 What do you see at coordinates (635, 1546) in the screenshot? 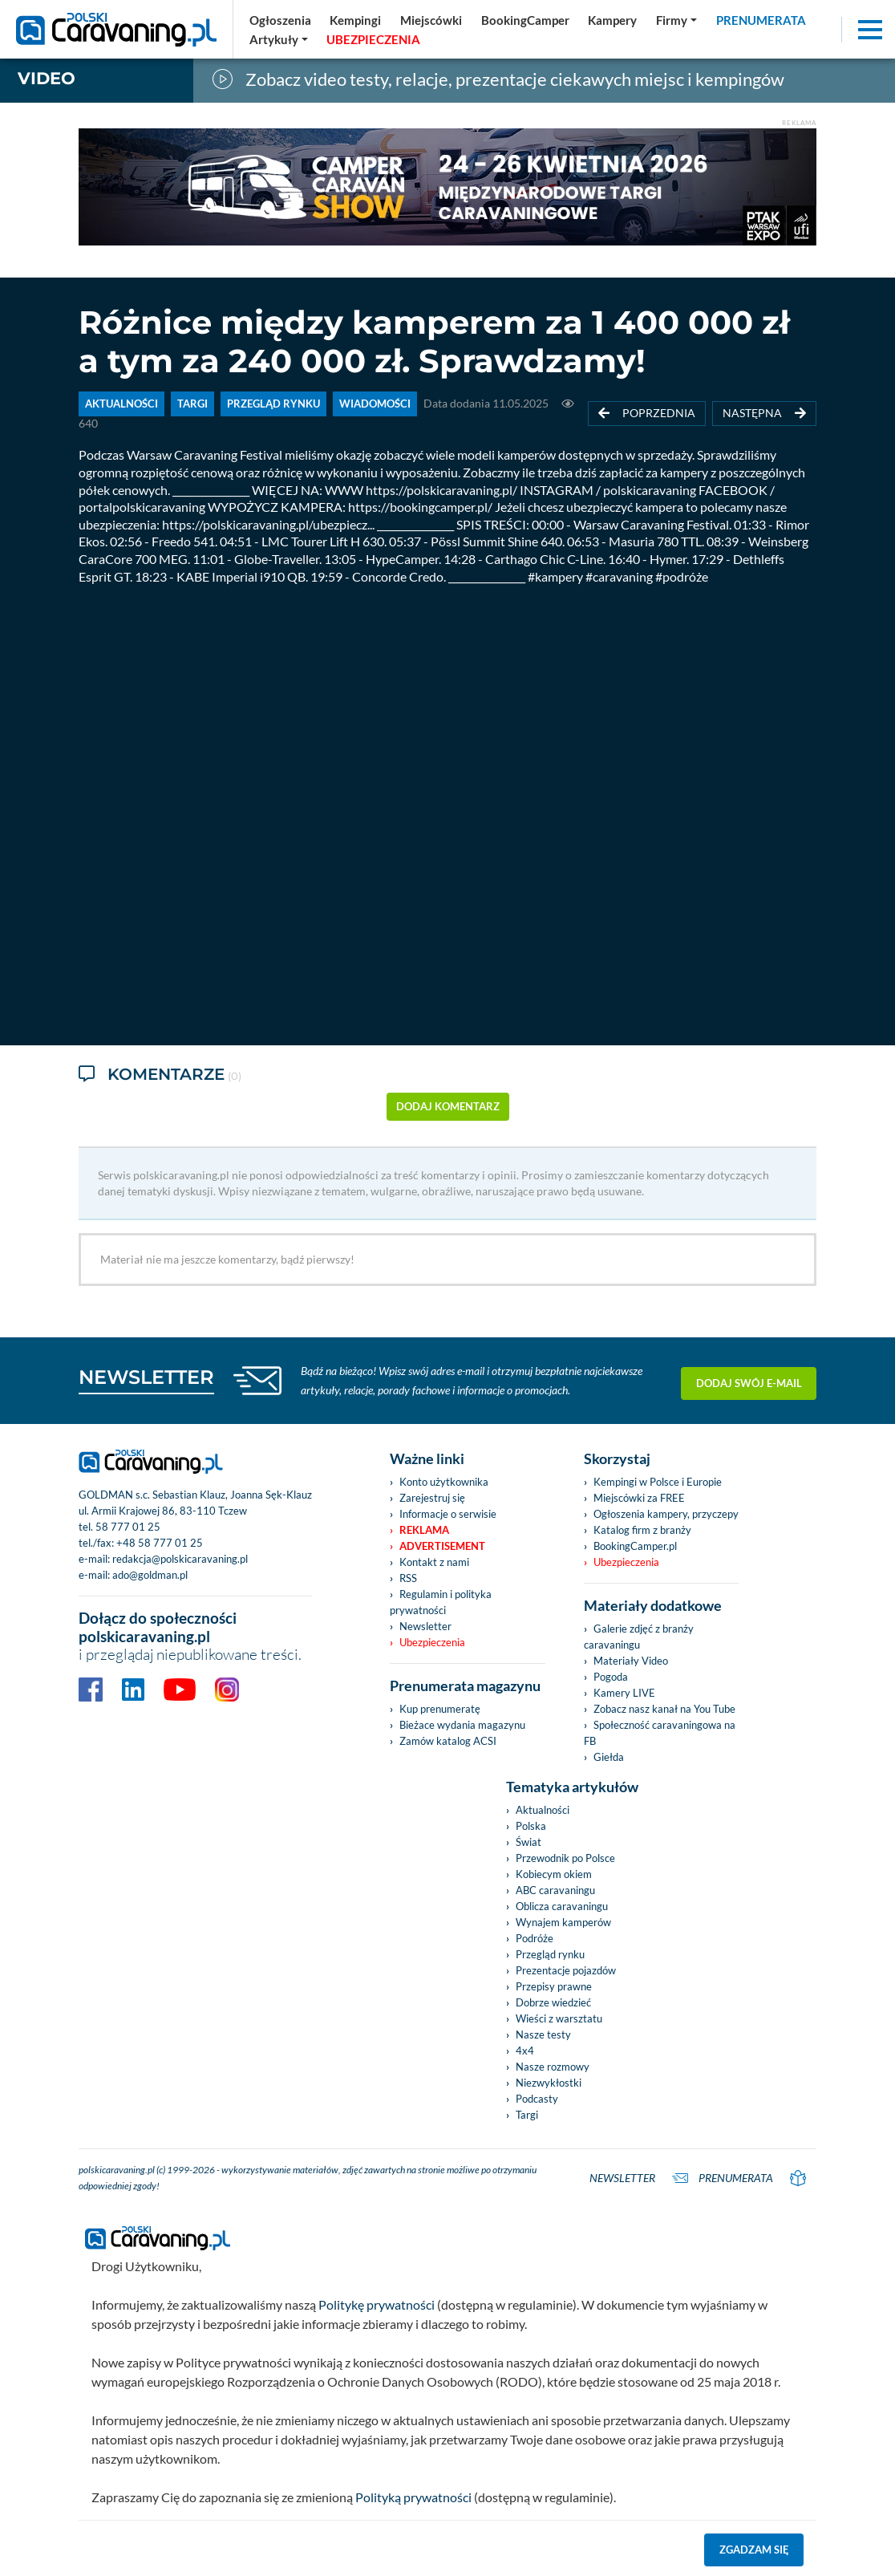
I see `BookingCamper.pl` at bounding box center [635, 1546].